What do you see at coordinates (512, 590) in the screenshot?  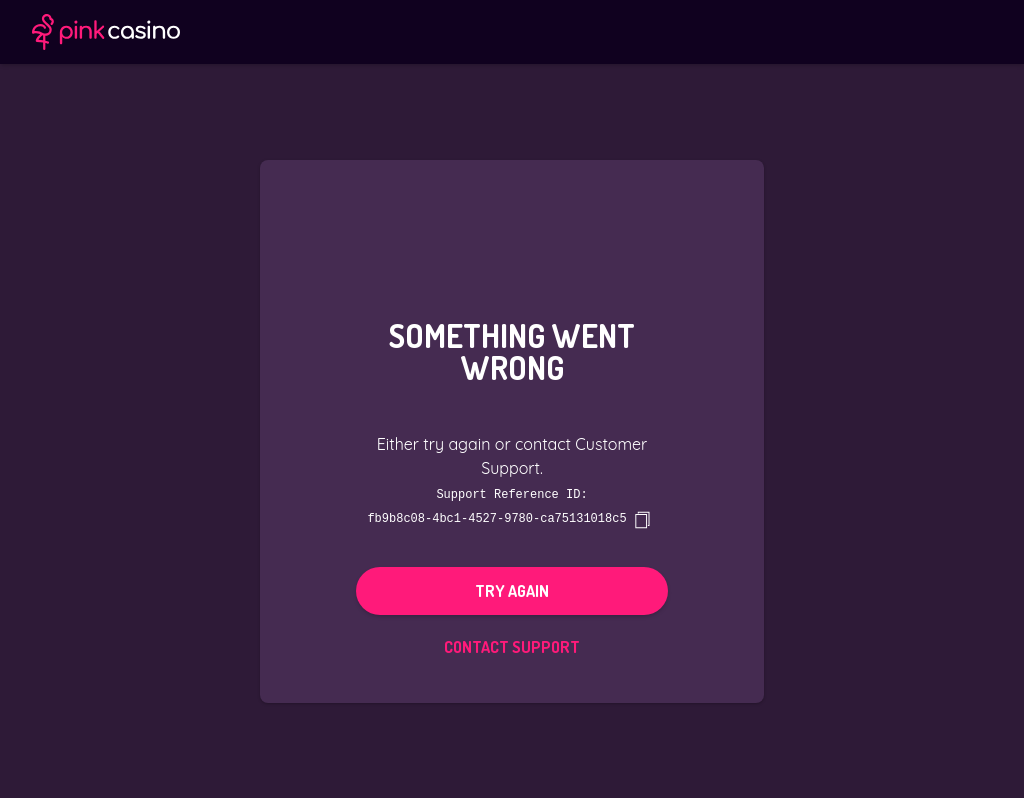 I see `Try again [button]` at bounding box center [512, 590].